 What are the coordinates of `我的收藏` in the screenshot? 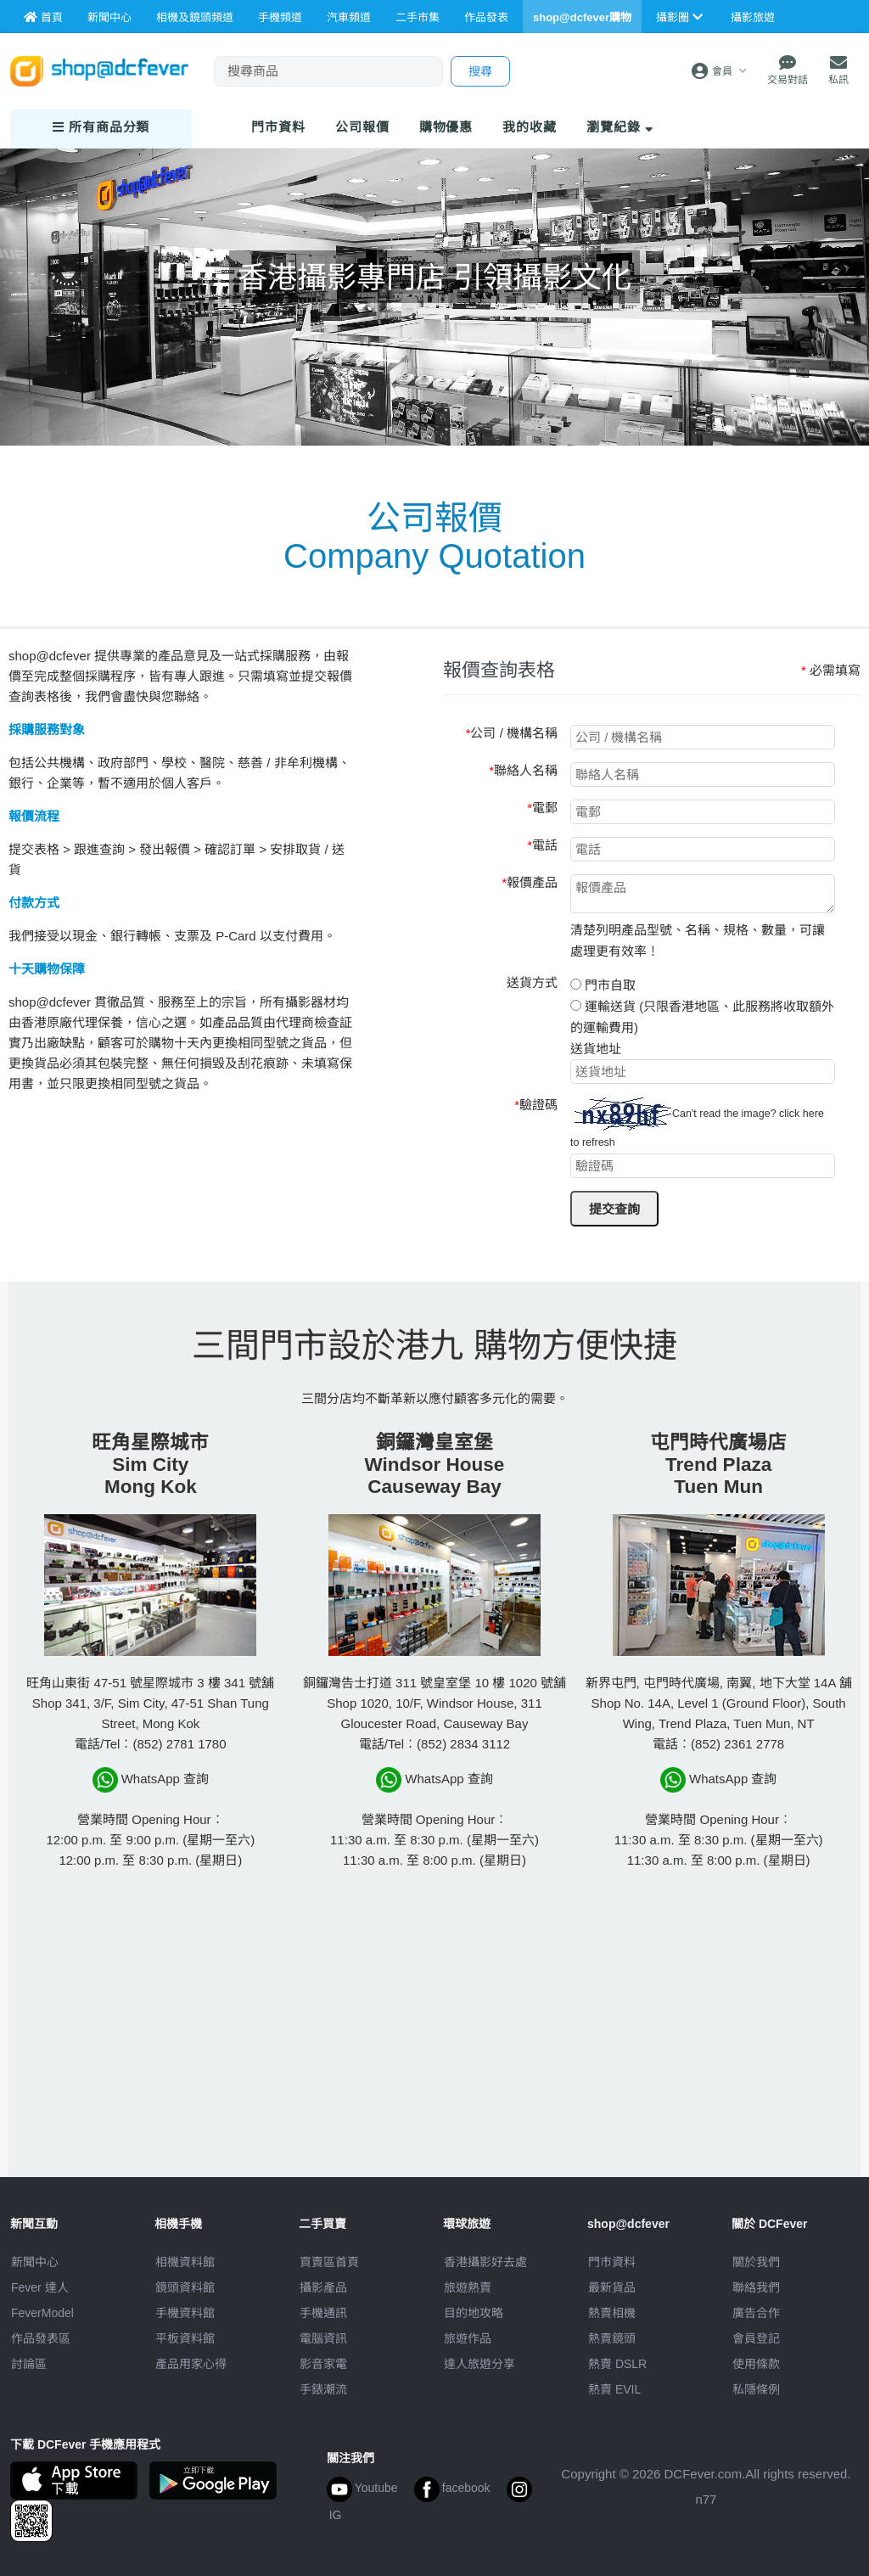 It's located at (529, 127).